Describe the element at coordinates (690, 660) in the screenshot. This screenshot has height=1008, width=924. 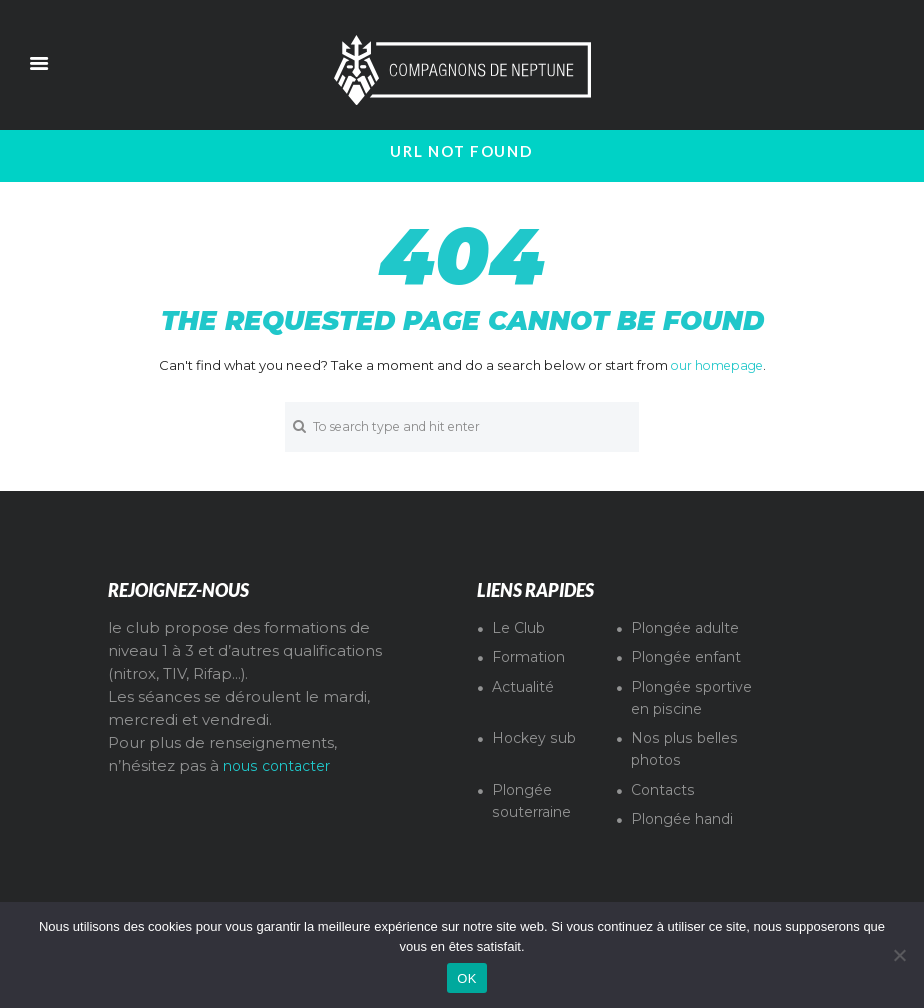
I see `Plongée enfant` at that location.